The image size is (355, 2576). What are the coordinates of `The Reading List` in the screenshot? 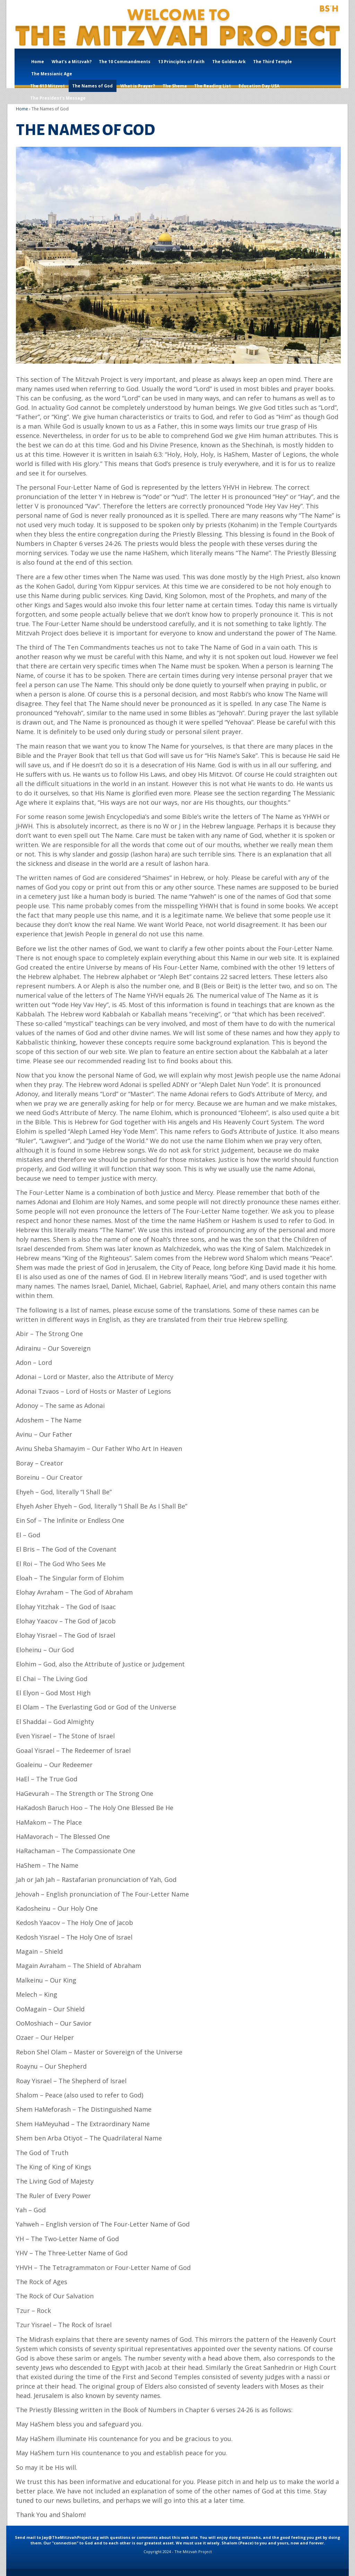 It's located at (212, 86).